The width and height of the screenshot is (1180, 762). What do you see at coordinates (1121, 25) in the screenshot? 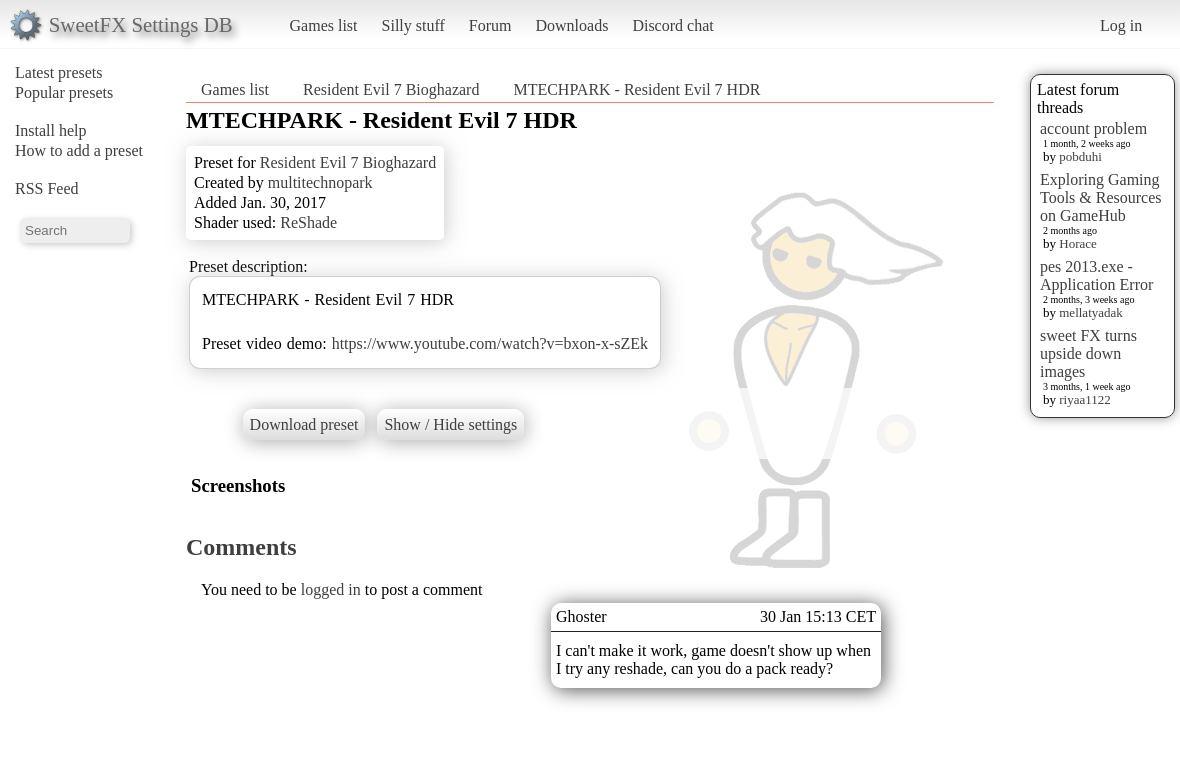
I see `Log in` at bounding box center [1121, 25].